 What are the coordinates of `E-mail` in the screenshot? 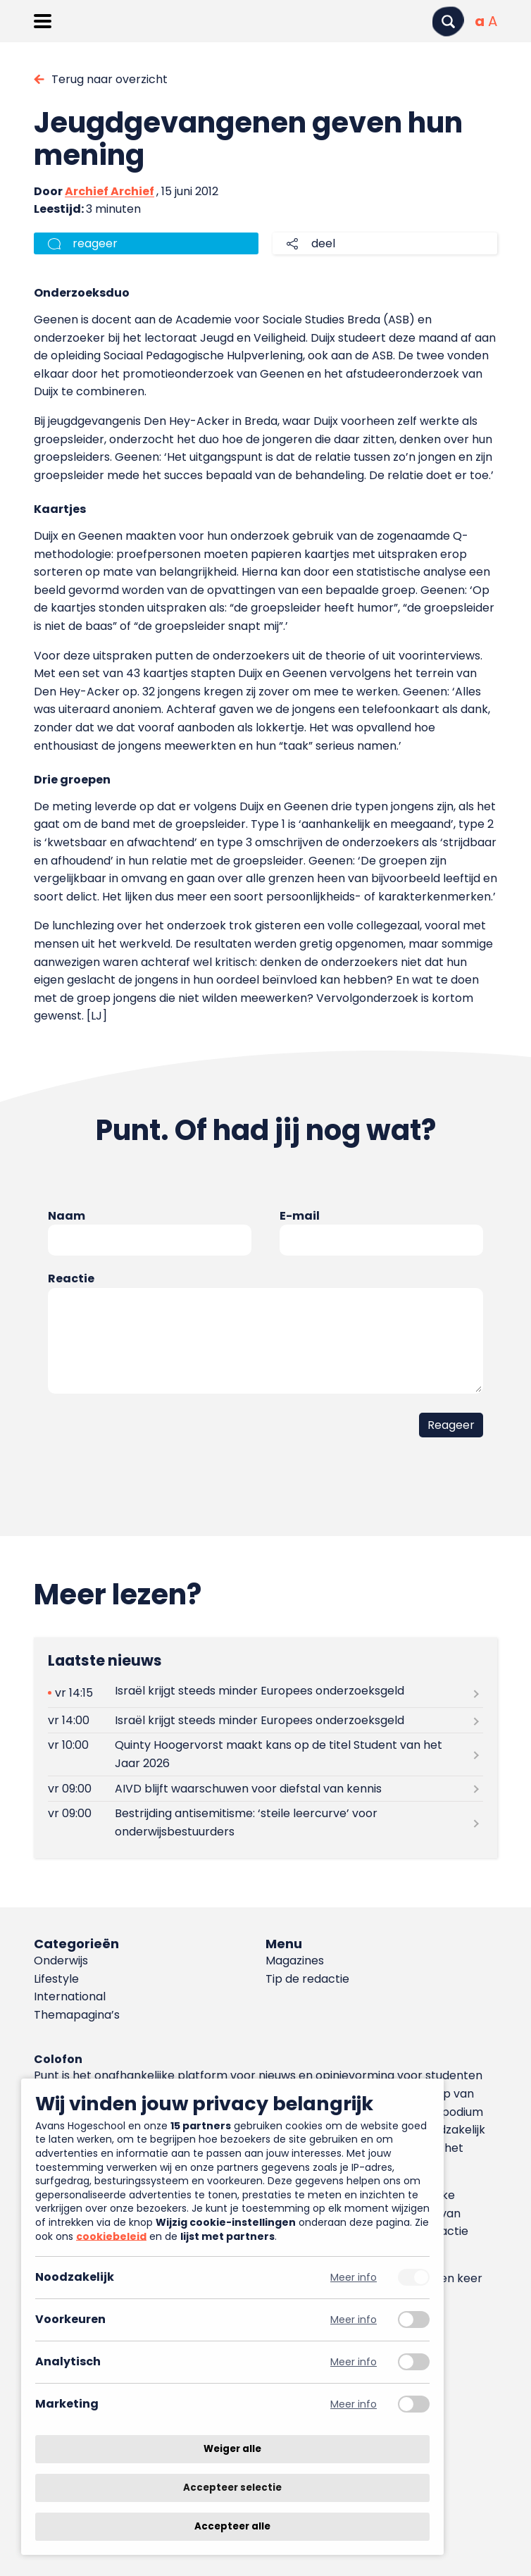 It's located at (300, 1216).